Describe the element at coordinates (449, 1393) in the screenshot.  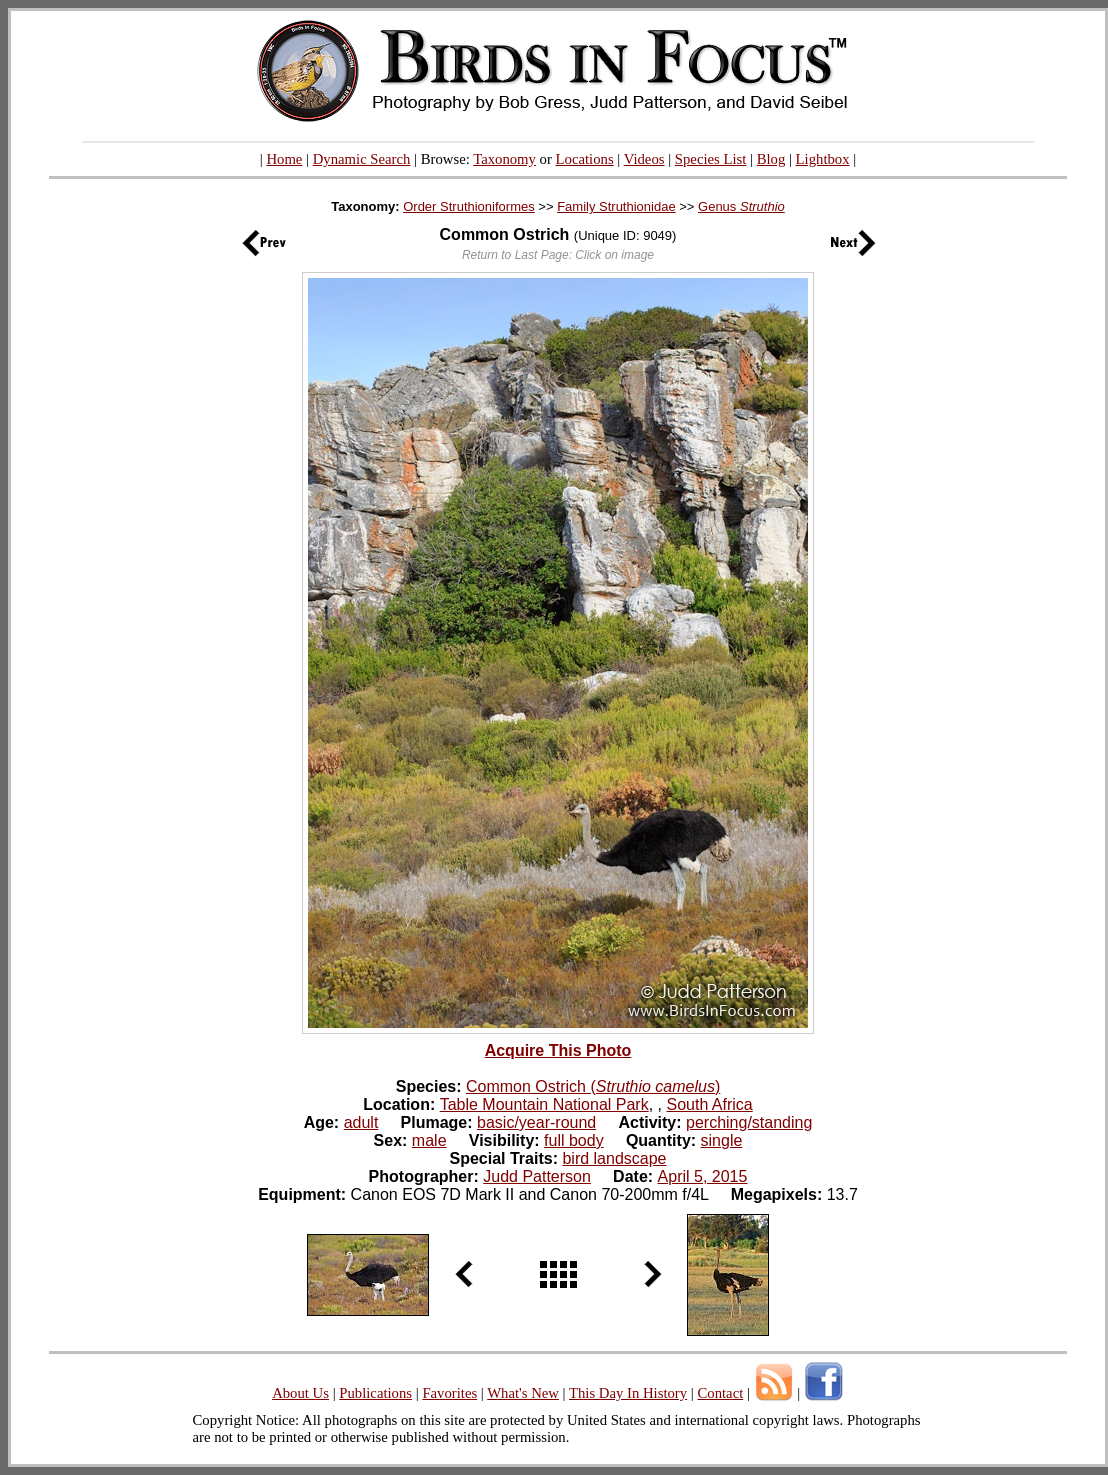
I see `Favorites` at that location.